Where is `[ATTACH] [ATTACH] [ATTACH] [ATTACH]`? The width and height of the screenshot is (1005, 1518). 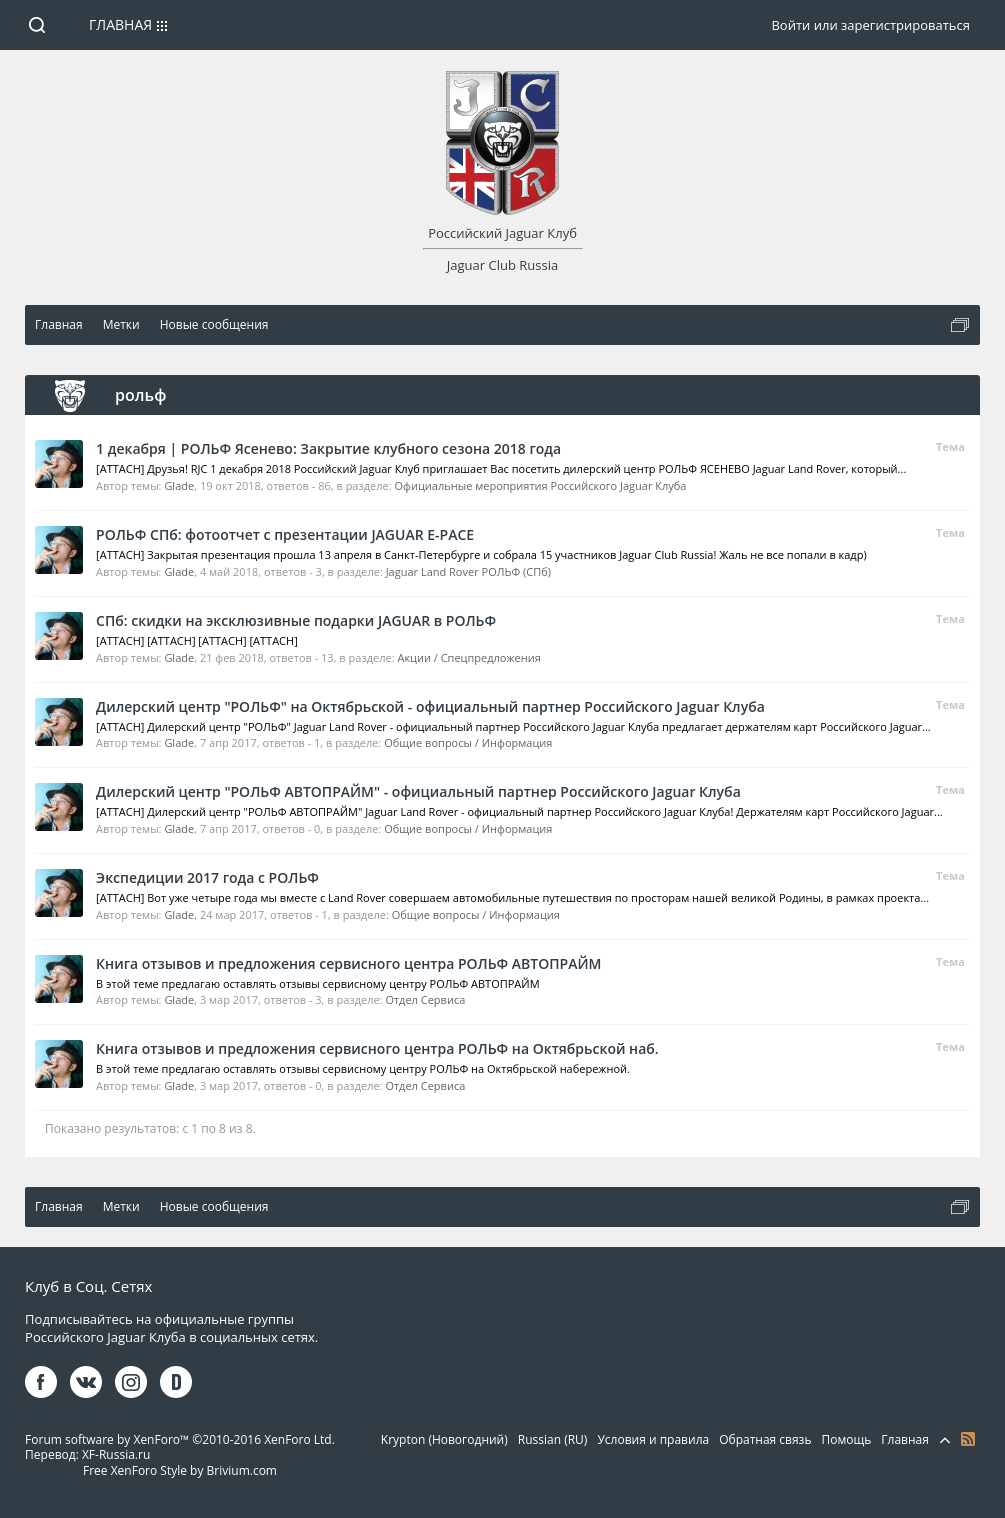
[ATTACH] [ATTACH] [ATTACH] [ATTACH] is located at coordinates (197, 640).